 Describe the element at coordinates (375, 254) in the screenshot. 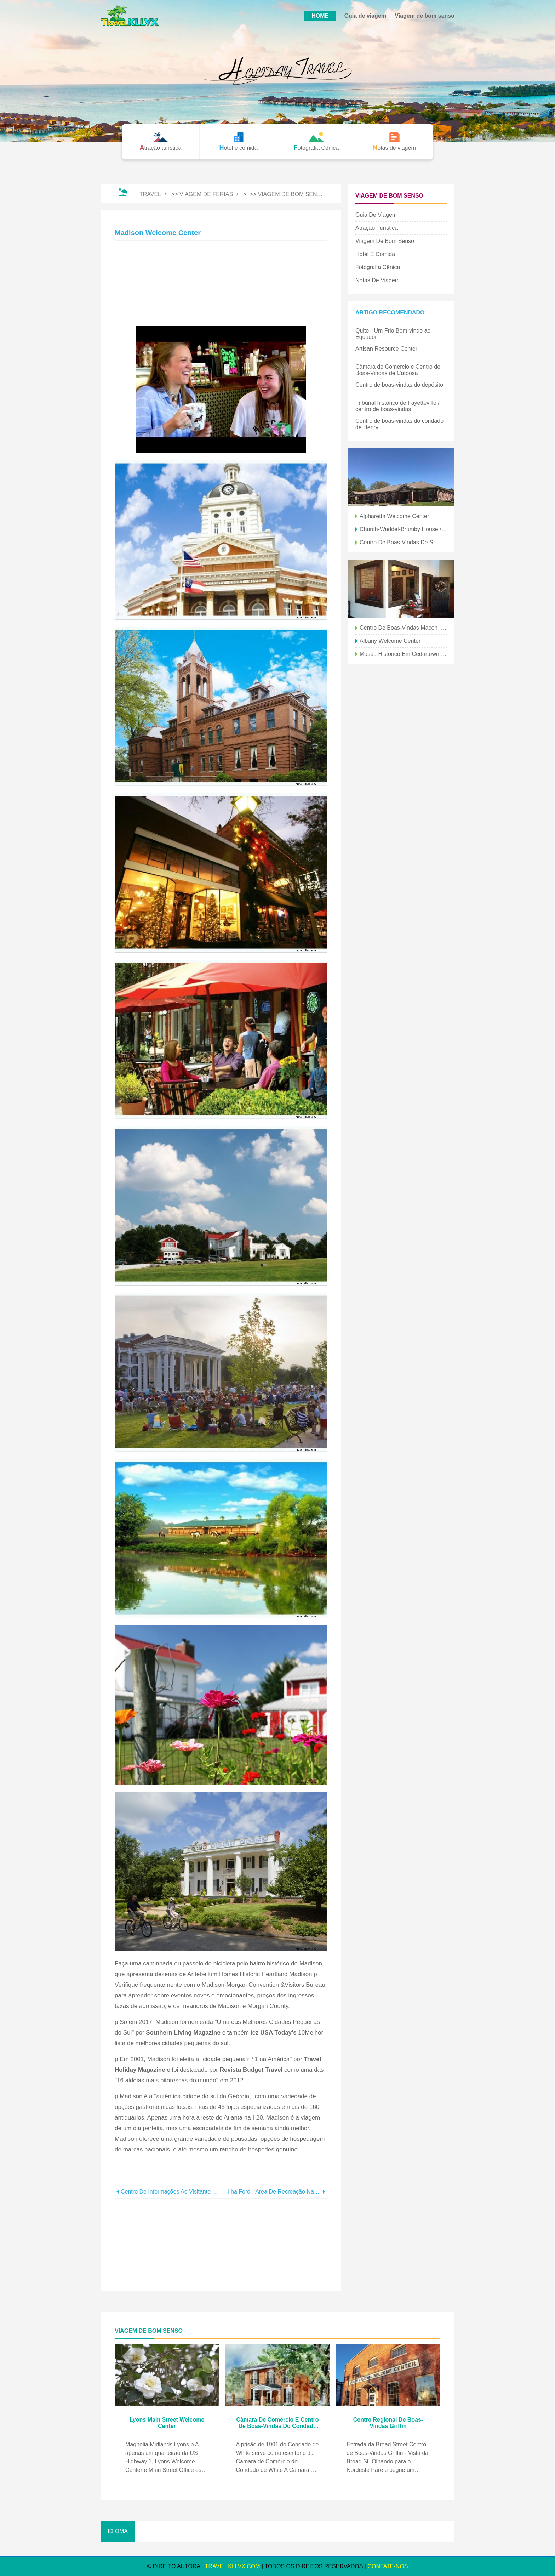

I see `Hotel e comida` at that location.